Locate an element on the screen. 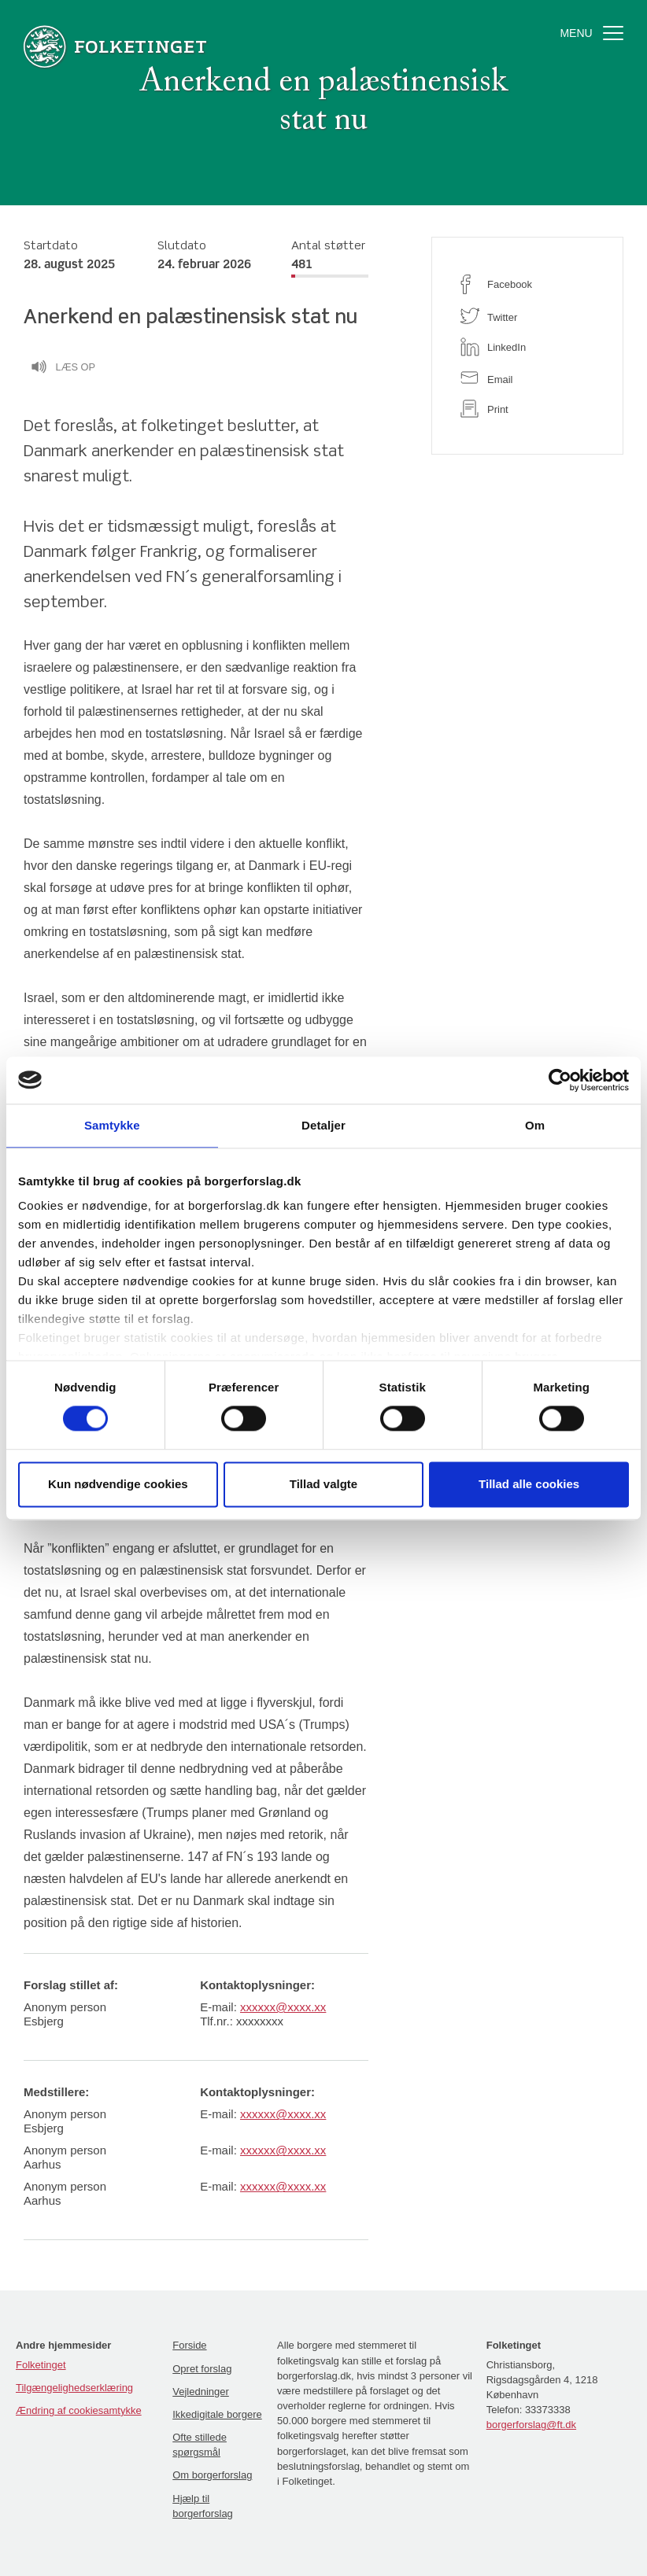 The width and height of the screenshot is (647, 2576). Kun nødvendige cookies is located at coordinates (118, 1484).